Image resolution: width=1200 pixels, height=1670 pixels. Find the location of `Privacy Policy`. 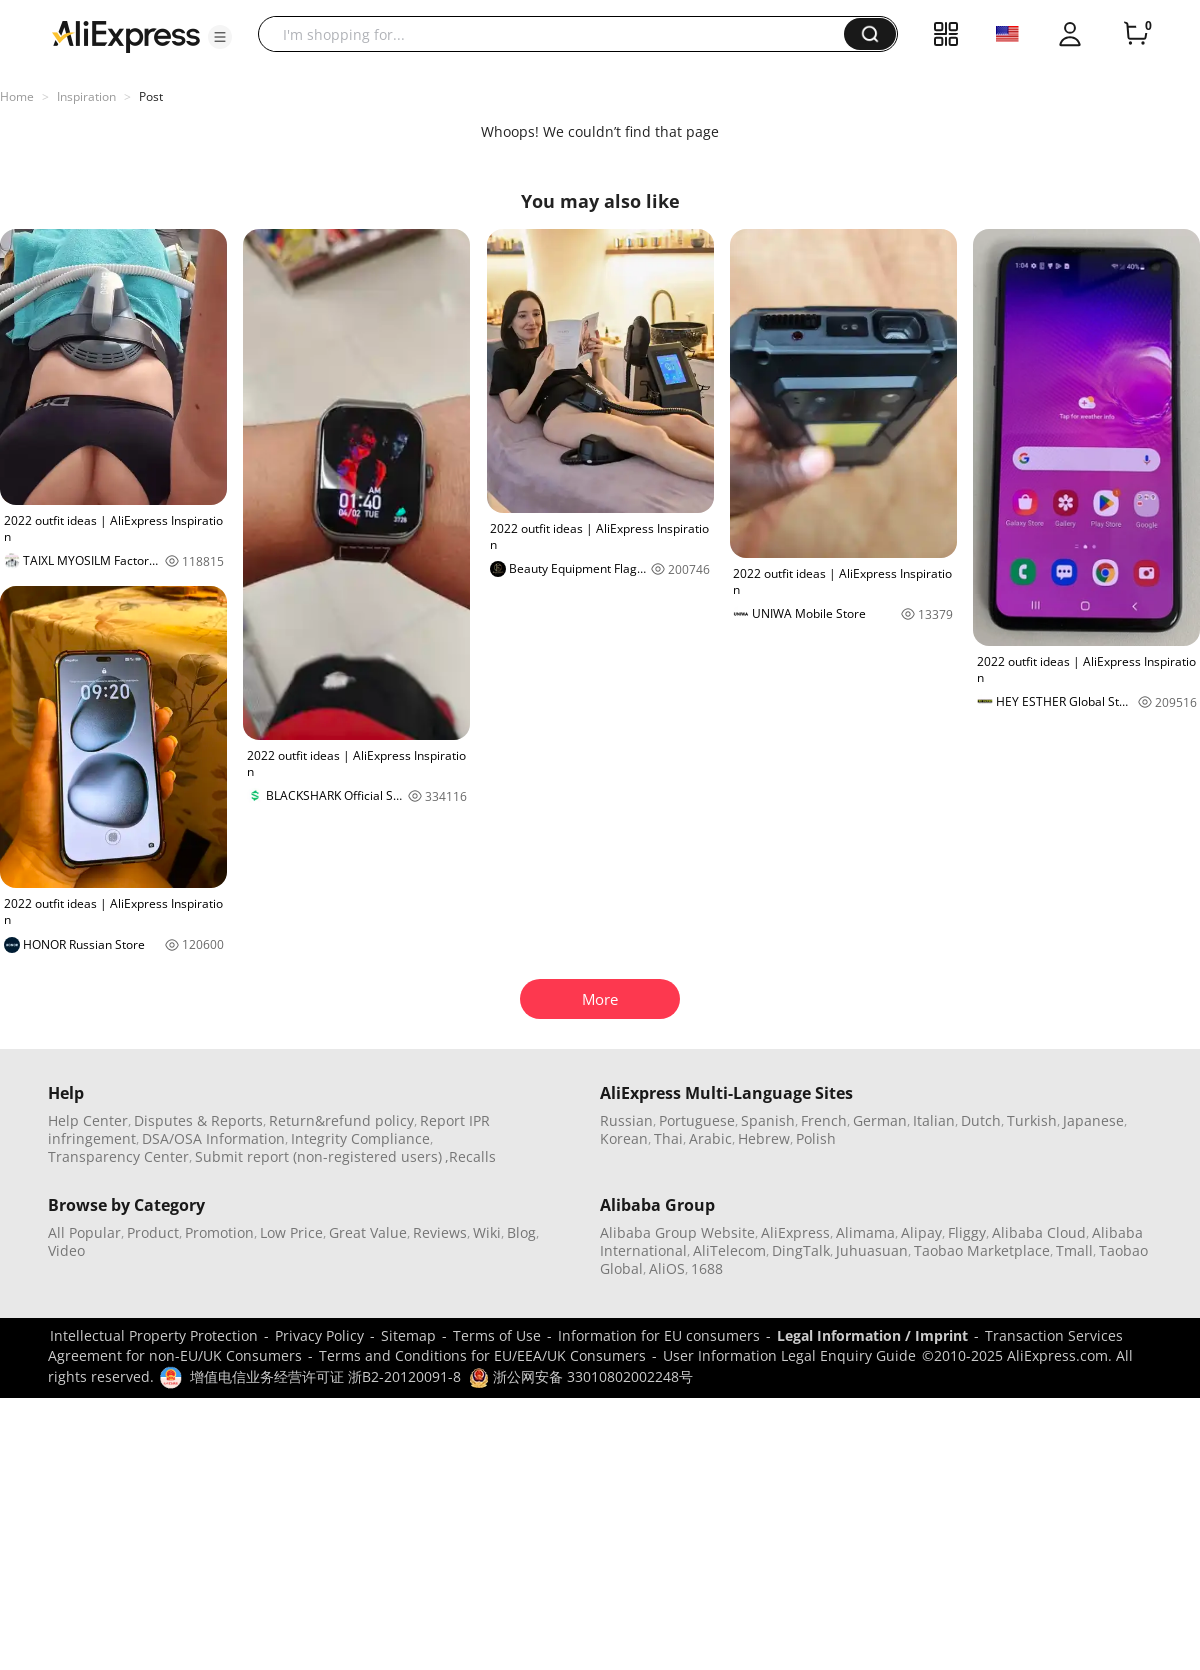

Privacy Policy is located at coordinates (319, 1335).